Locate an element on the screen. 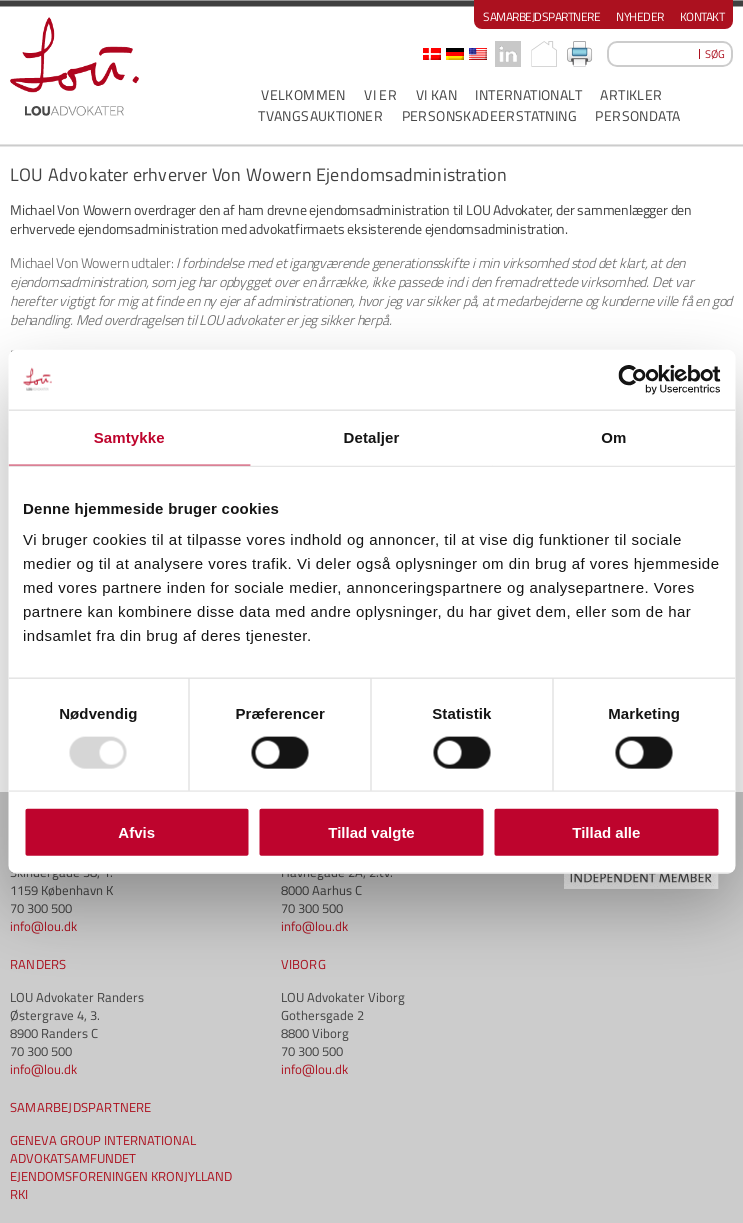 This screenshot has height=1223, width=743. Afvis is located at coordinates (136, 832).